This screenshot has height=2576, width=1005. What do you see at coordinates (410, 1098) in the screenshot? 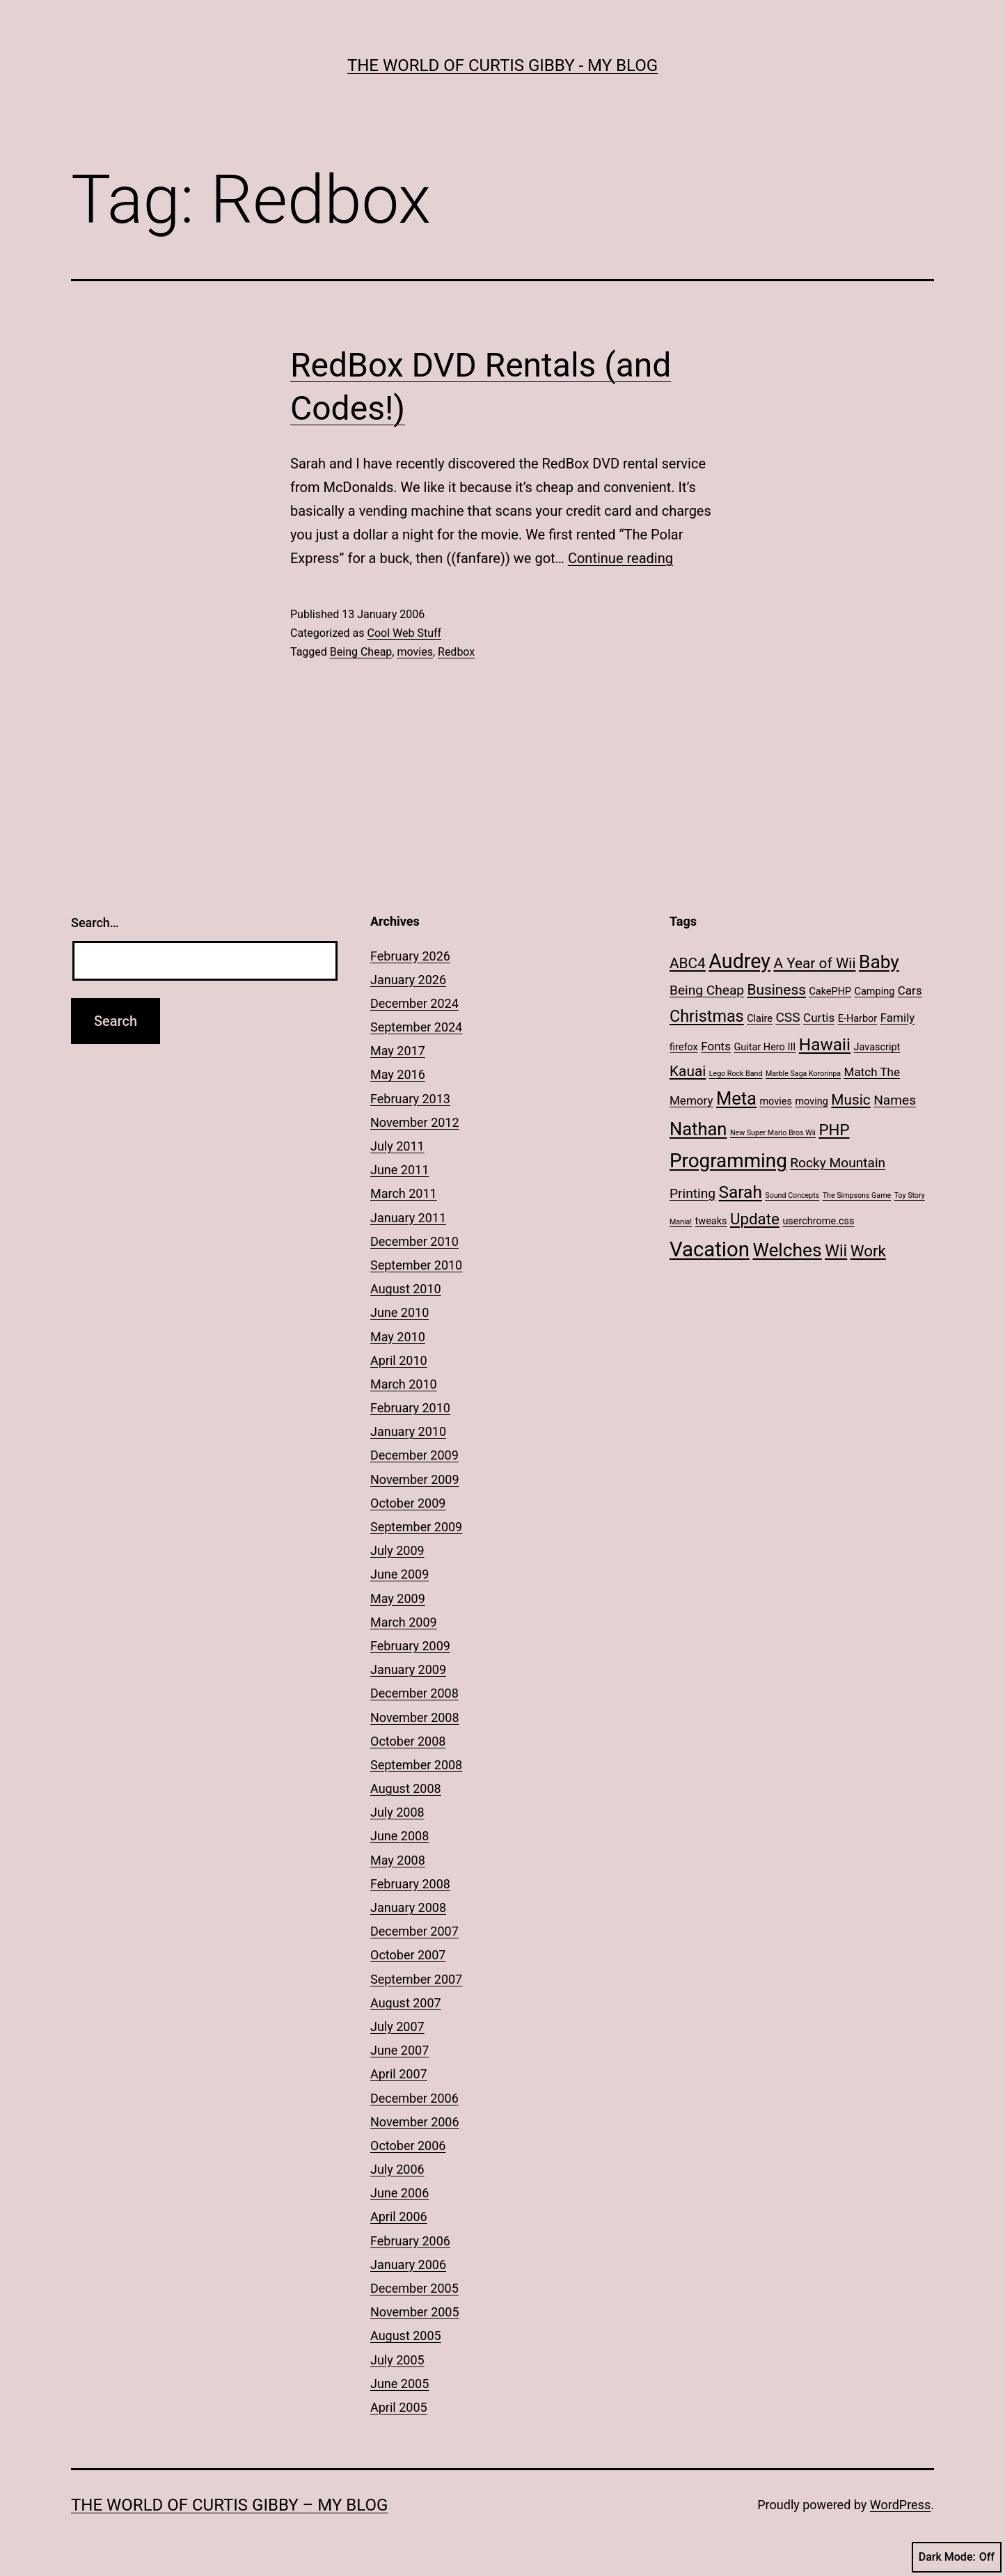
I see `February 2013` at bounding box center [410, 1098].